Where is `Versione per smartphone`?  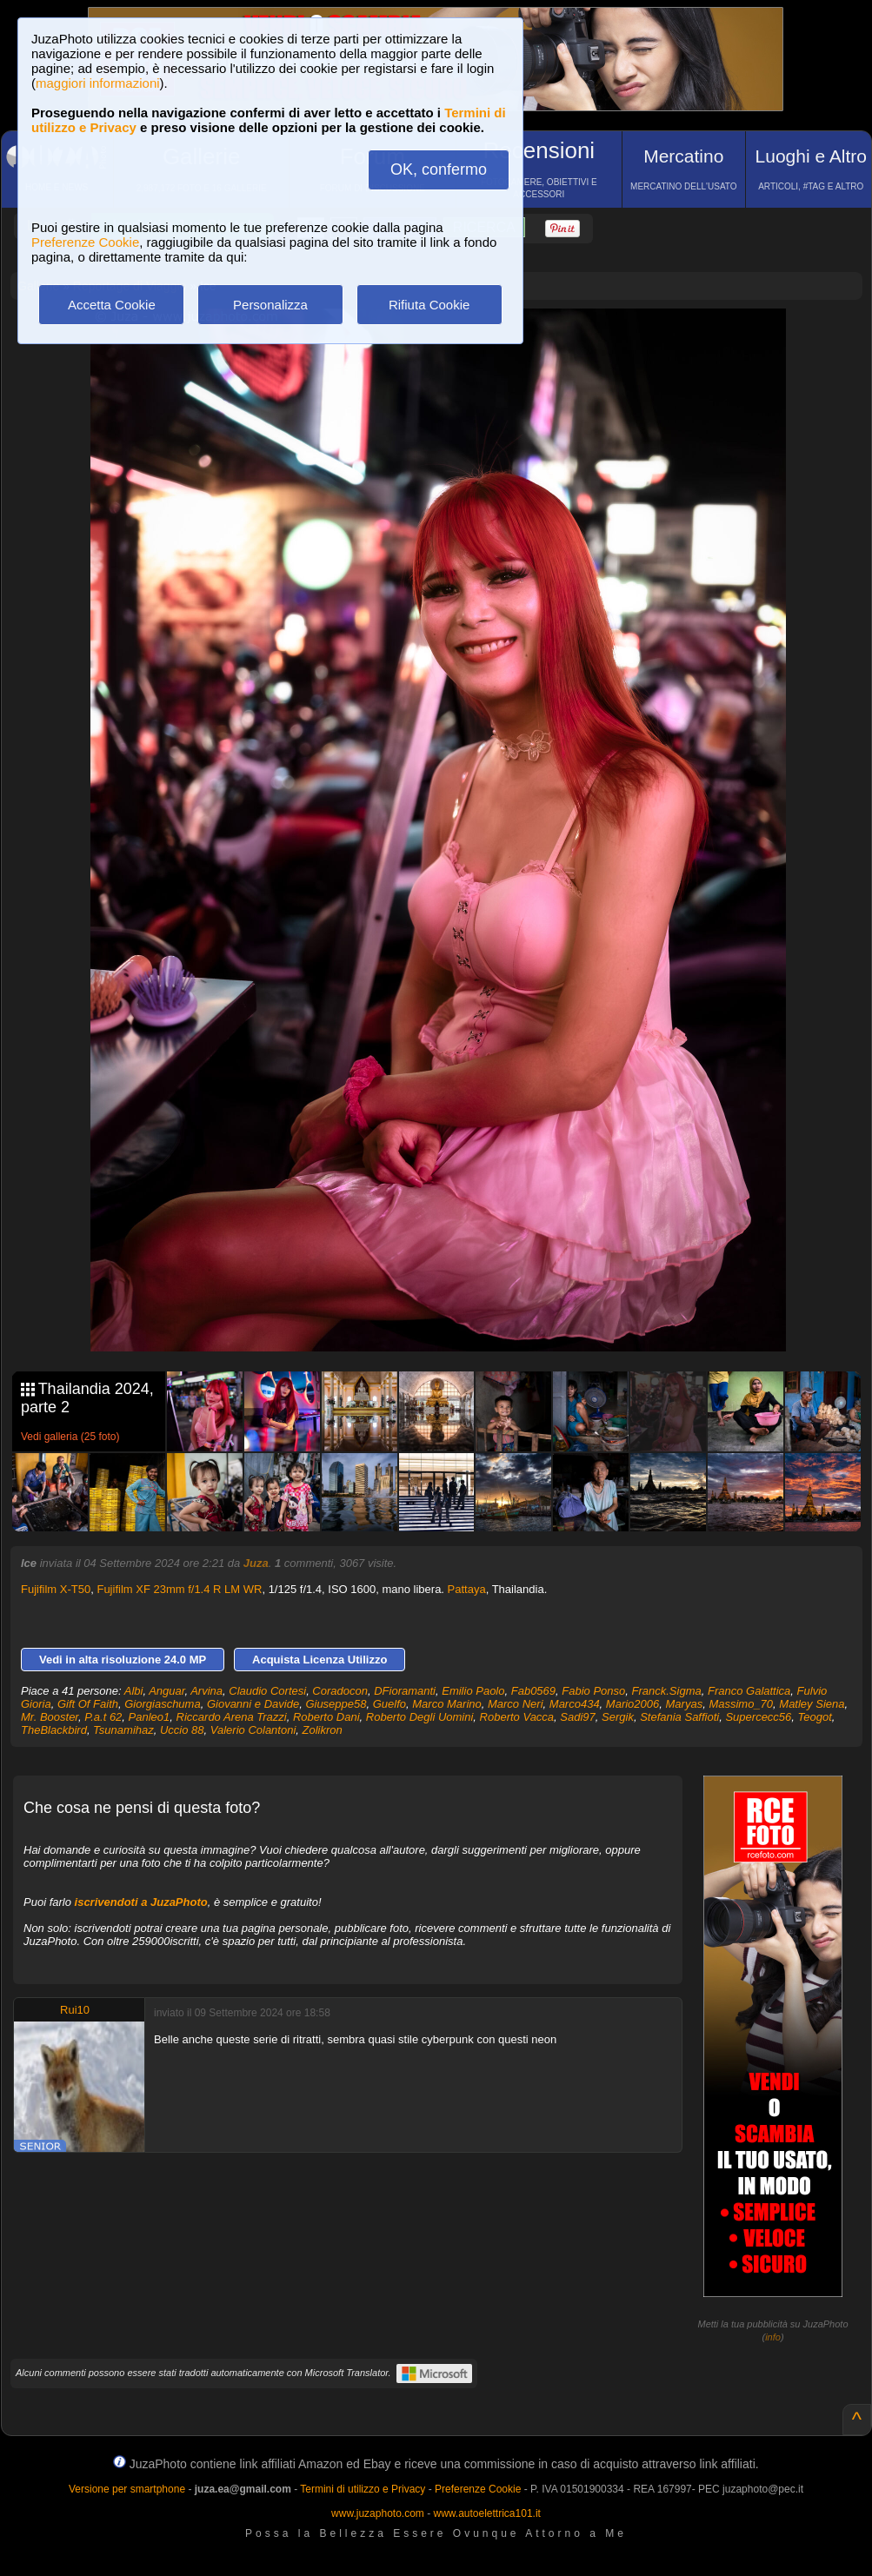
Versione per smartphone is located at coordinates (127, 2489).